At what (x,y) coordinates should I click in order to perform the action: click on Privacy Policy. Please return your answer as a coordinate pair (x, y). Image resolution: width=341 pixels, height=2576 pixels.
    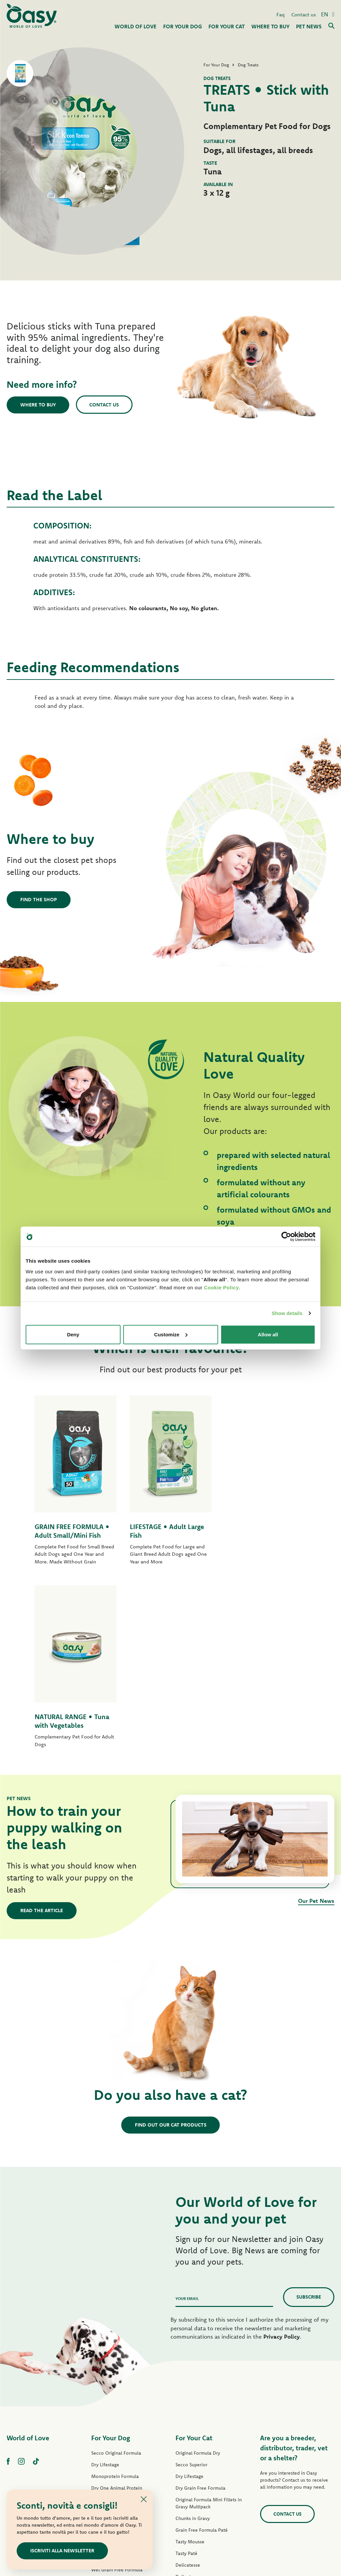
    Looking at the image, I should click on (281, 2153).